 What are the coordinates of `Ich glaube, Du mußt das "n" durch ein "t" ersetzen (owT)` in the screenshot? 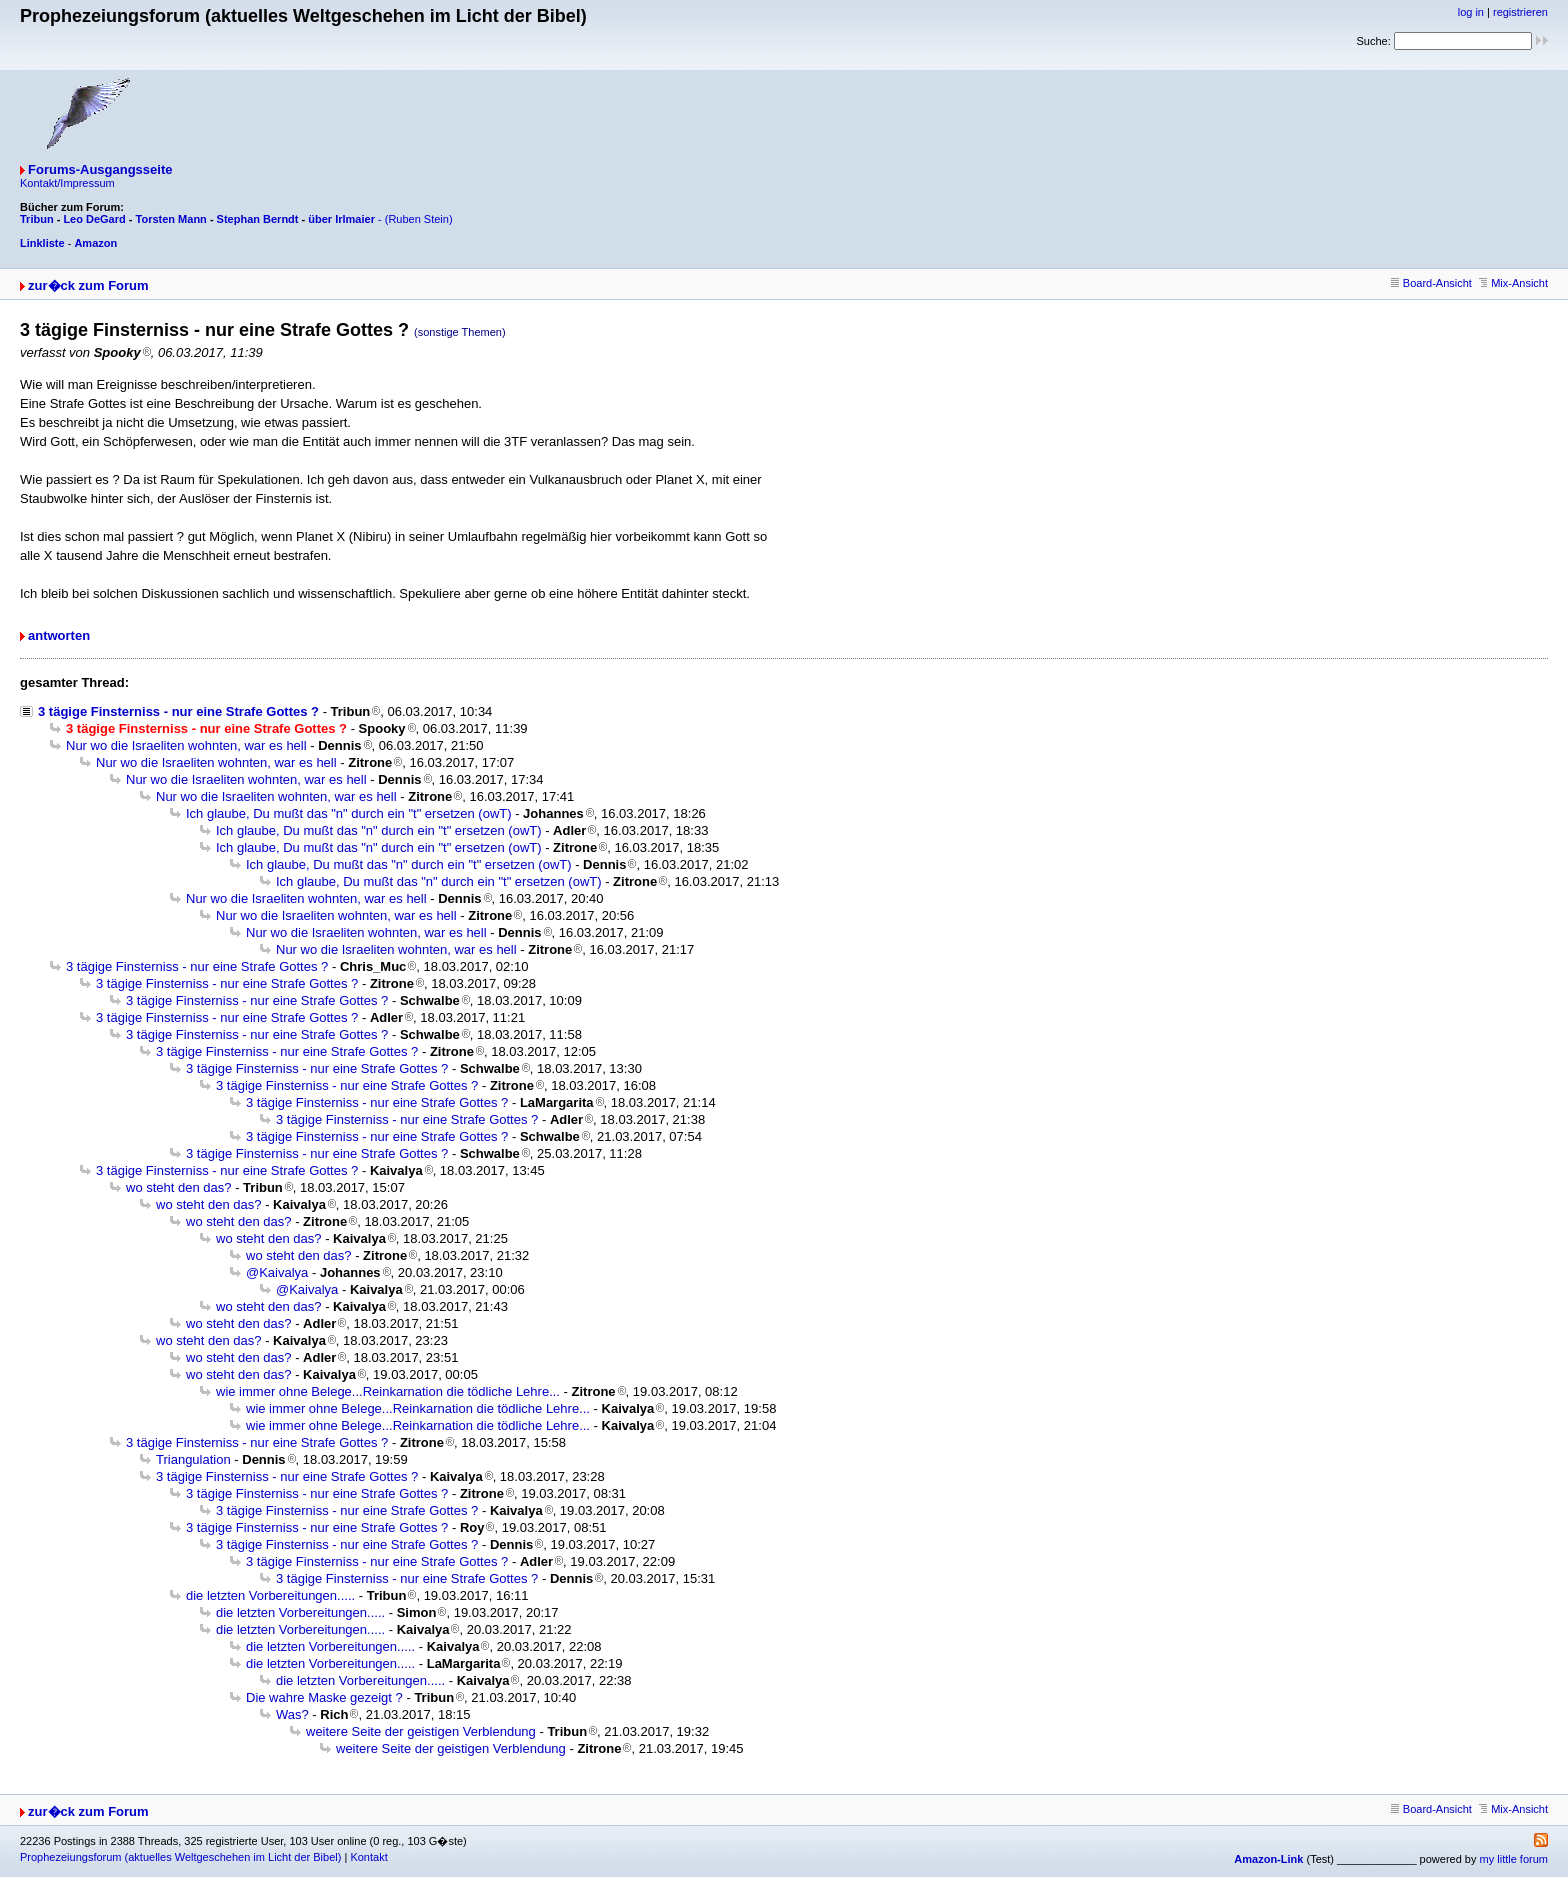 It's located at (349, 813).